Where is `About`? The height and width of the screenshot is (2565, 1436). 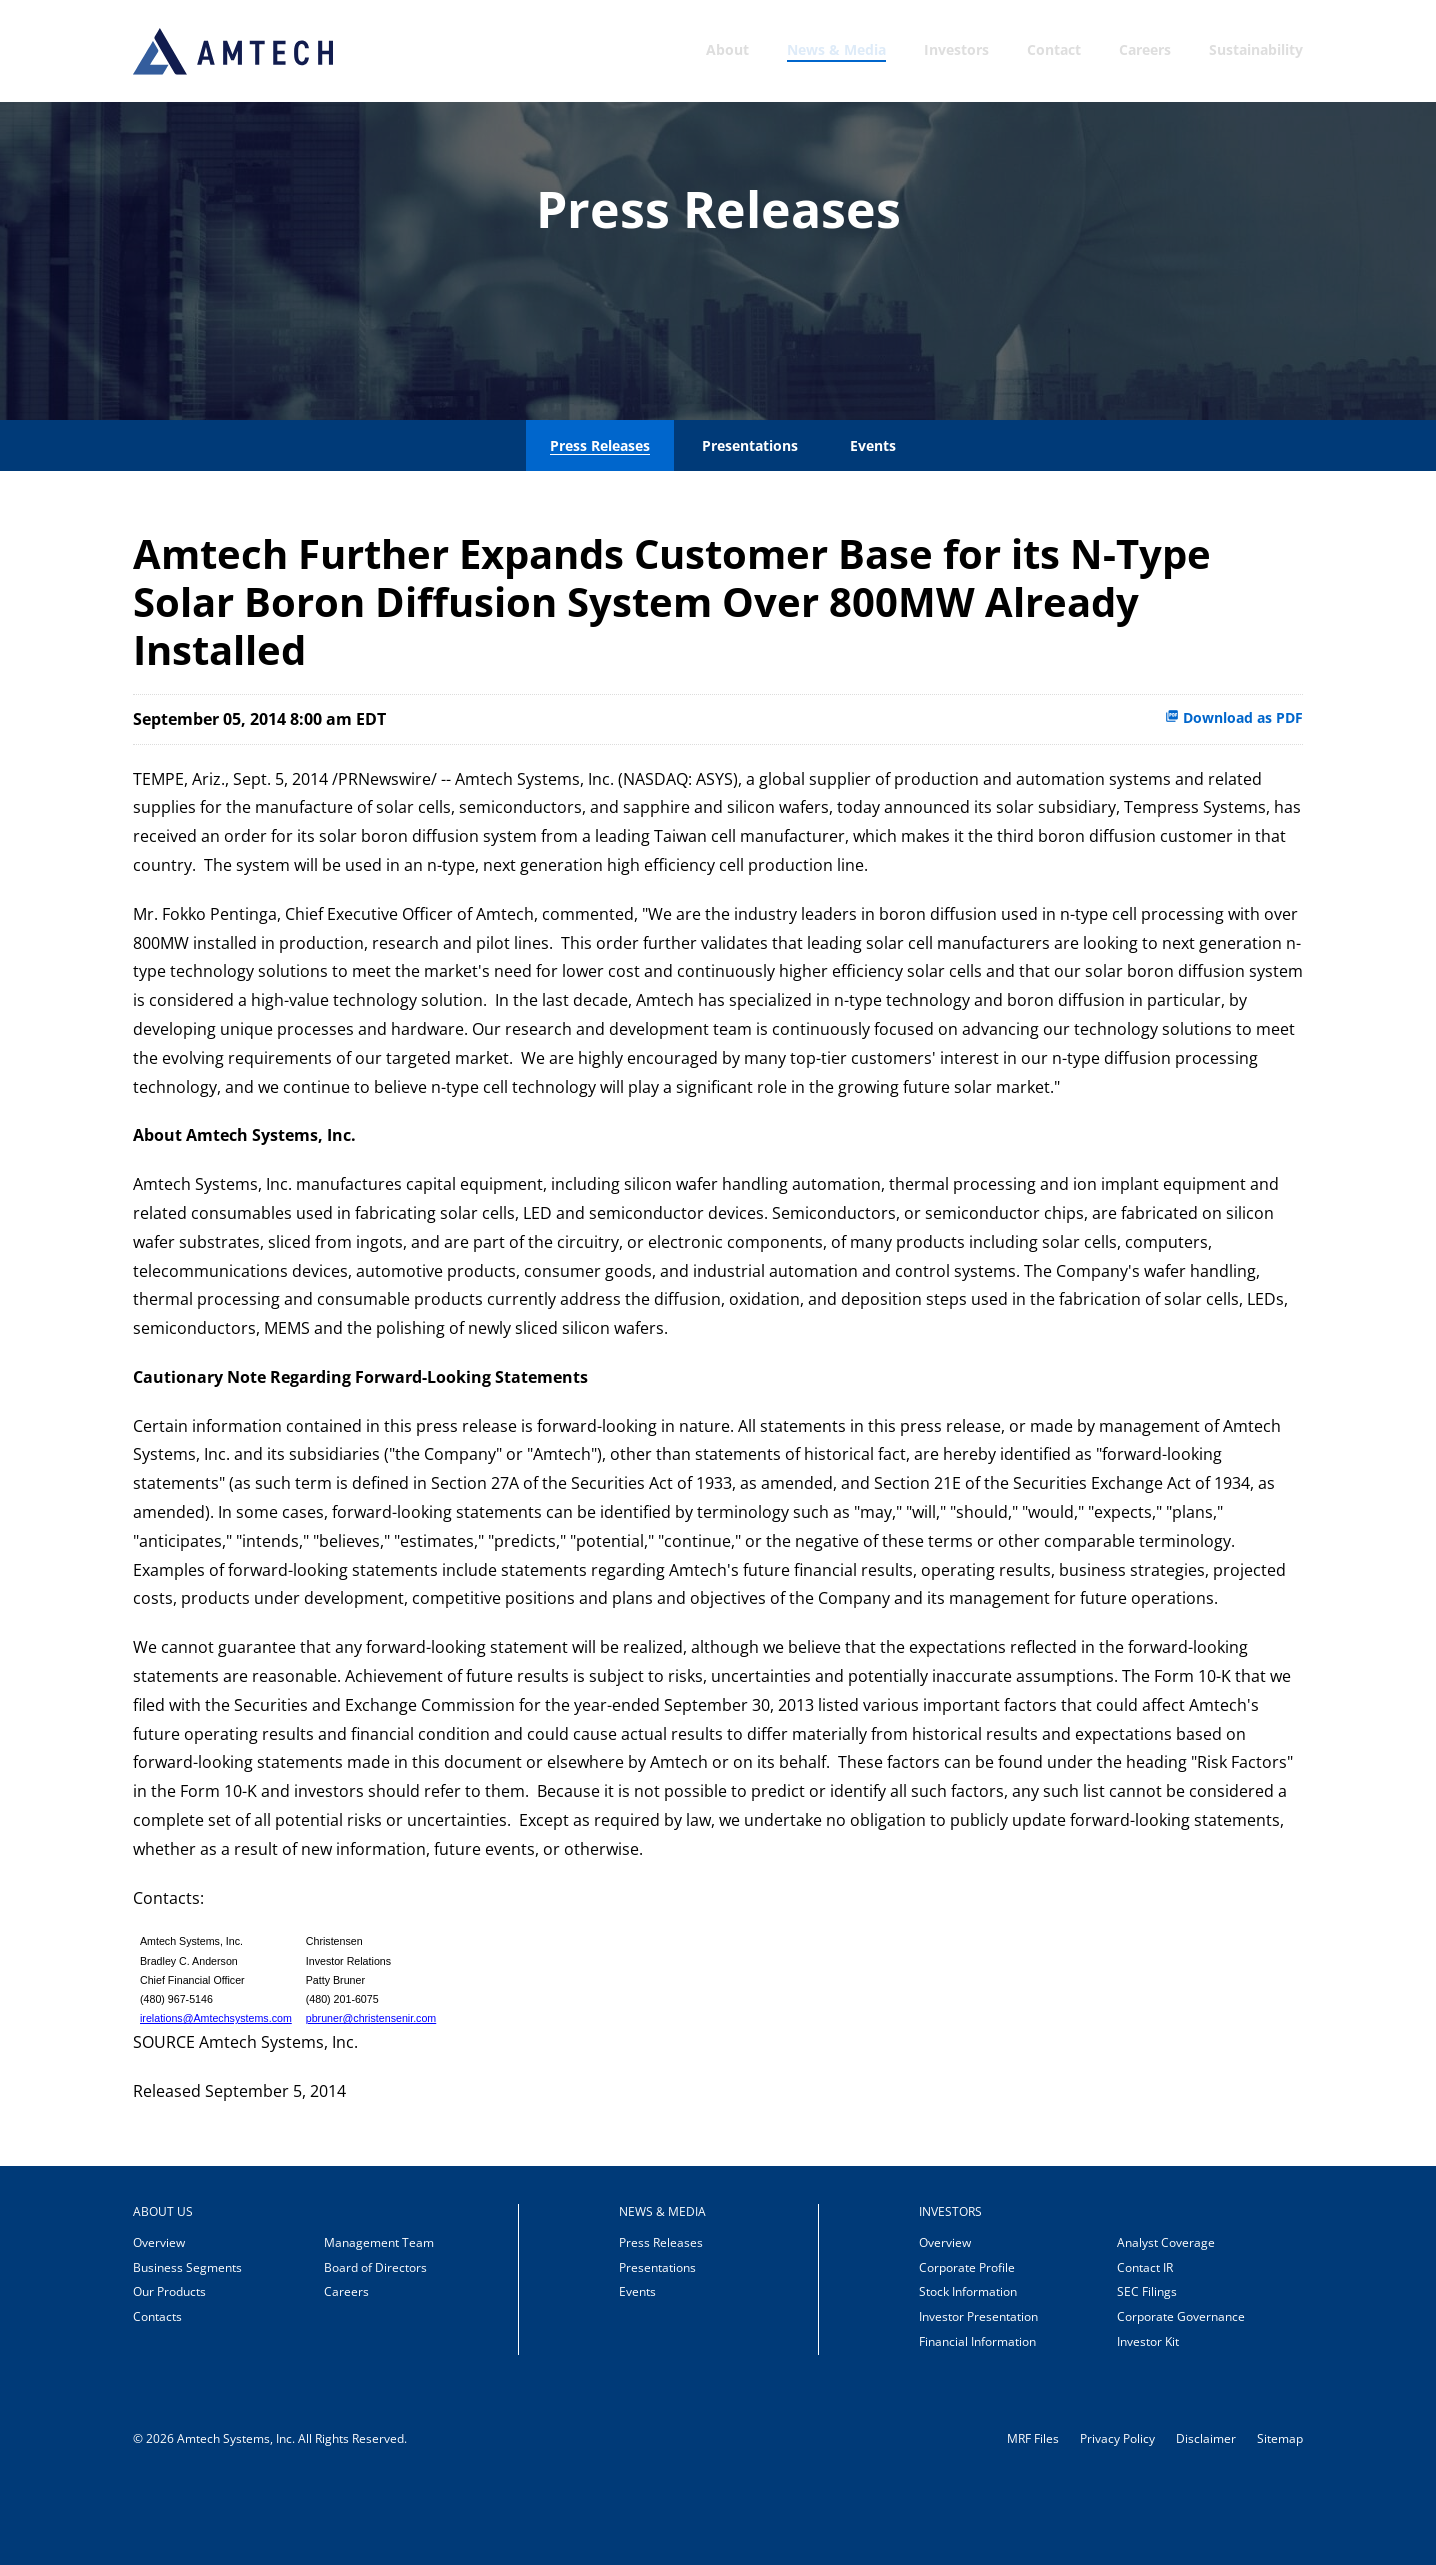
About is located at coordinates (727, 49).